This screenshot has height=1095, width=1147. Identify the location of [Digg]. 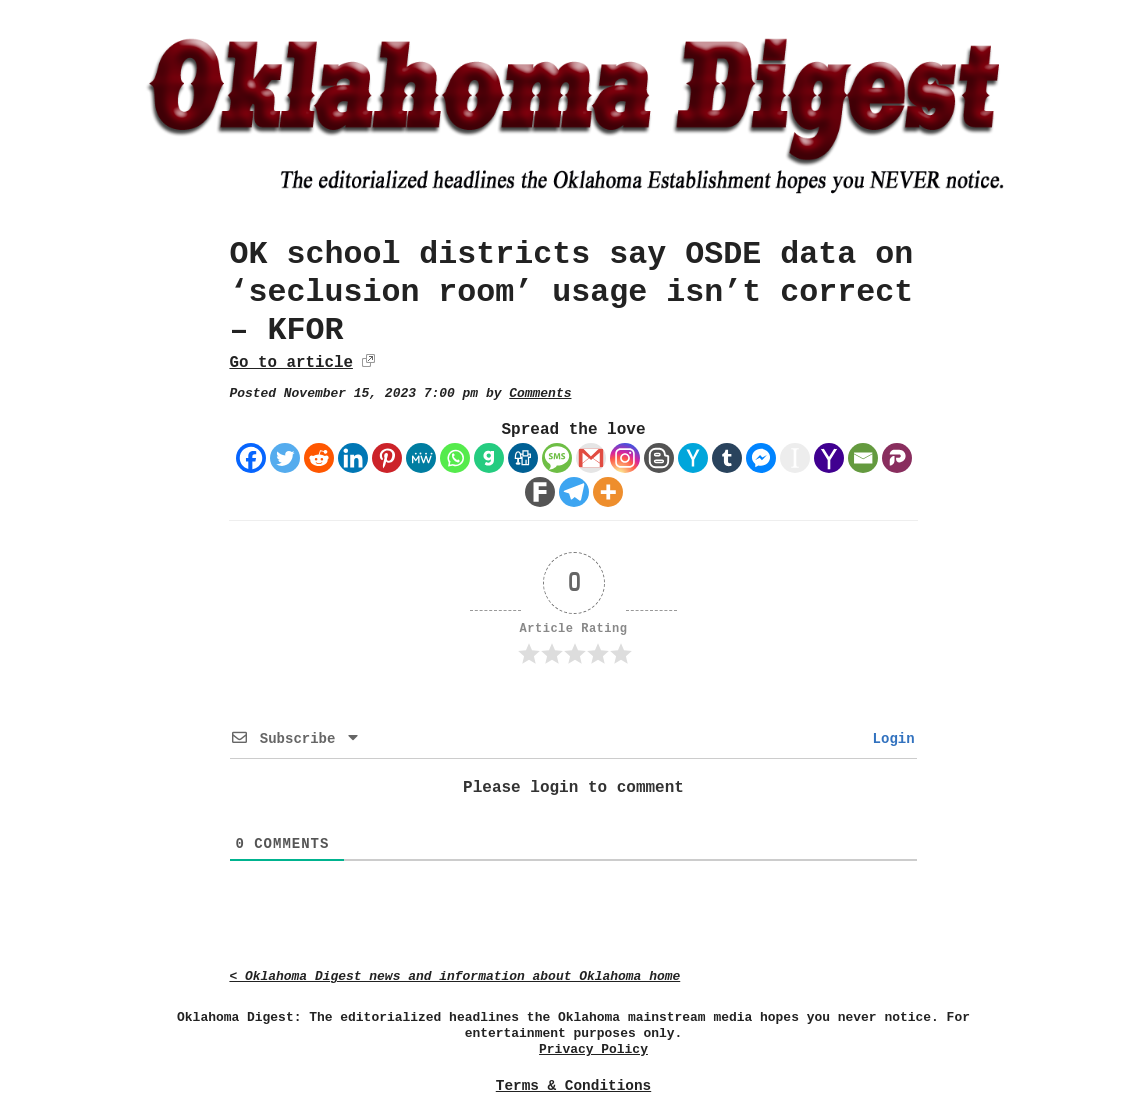
(523, 458).